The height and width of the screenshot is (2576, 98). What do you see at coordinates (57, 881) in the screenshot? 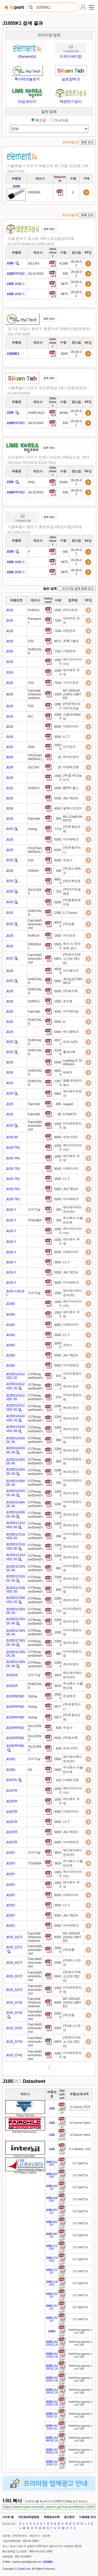
I see `48514` at bounding box center [57, 881].